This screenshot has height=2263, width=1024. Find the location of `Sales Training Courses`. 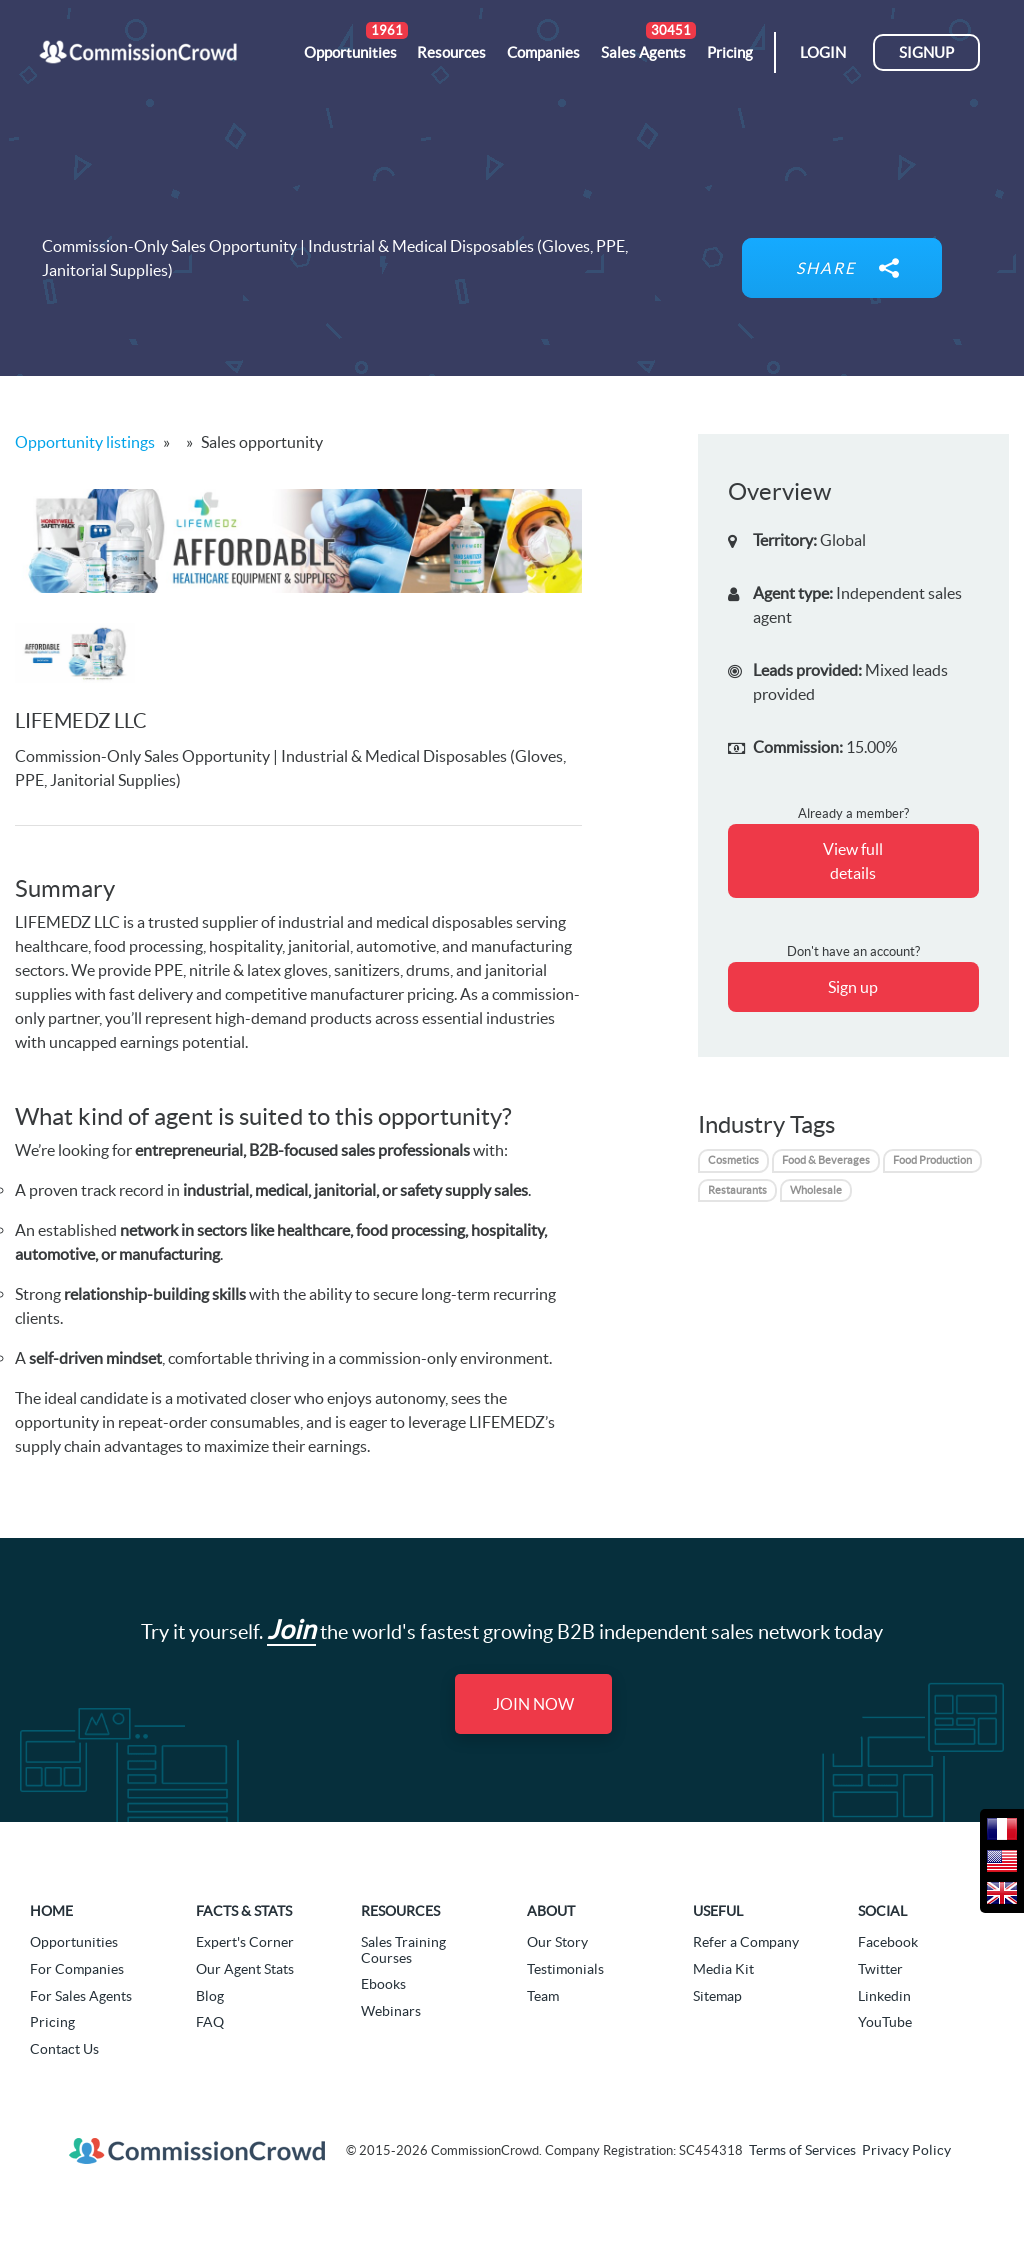

Sales Training Courses is located at coordinates (403, 1949).